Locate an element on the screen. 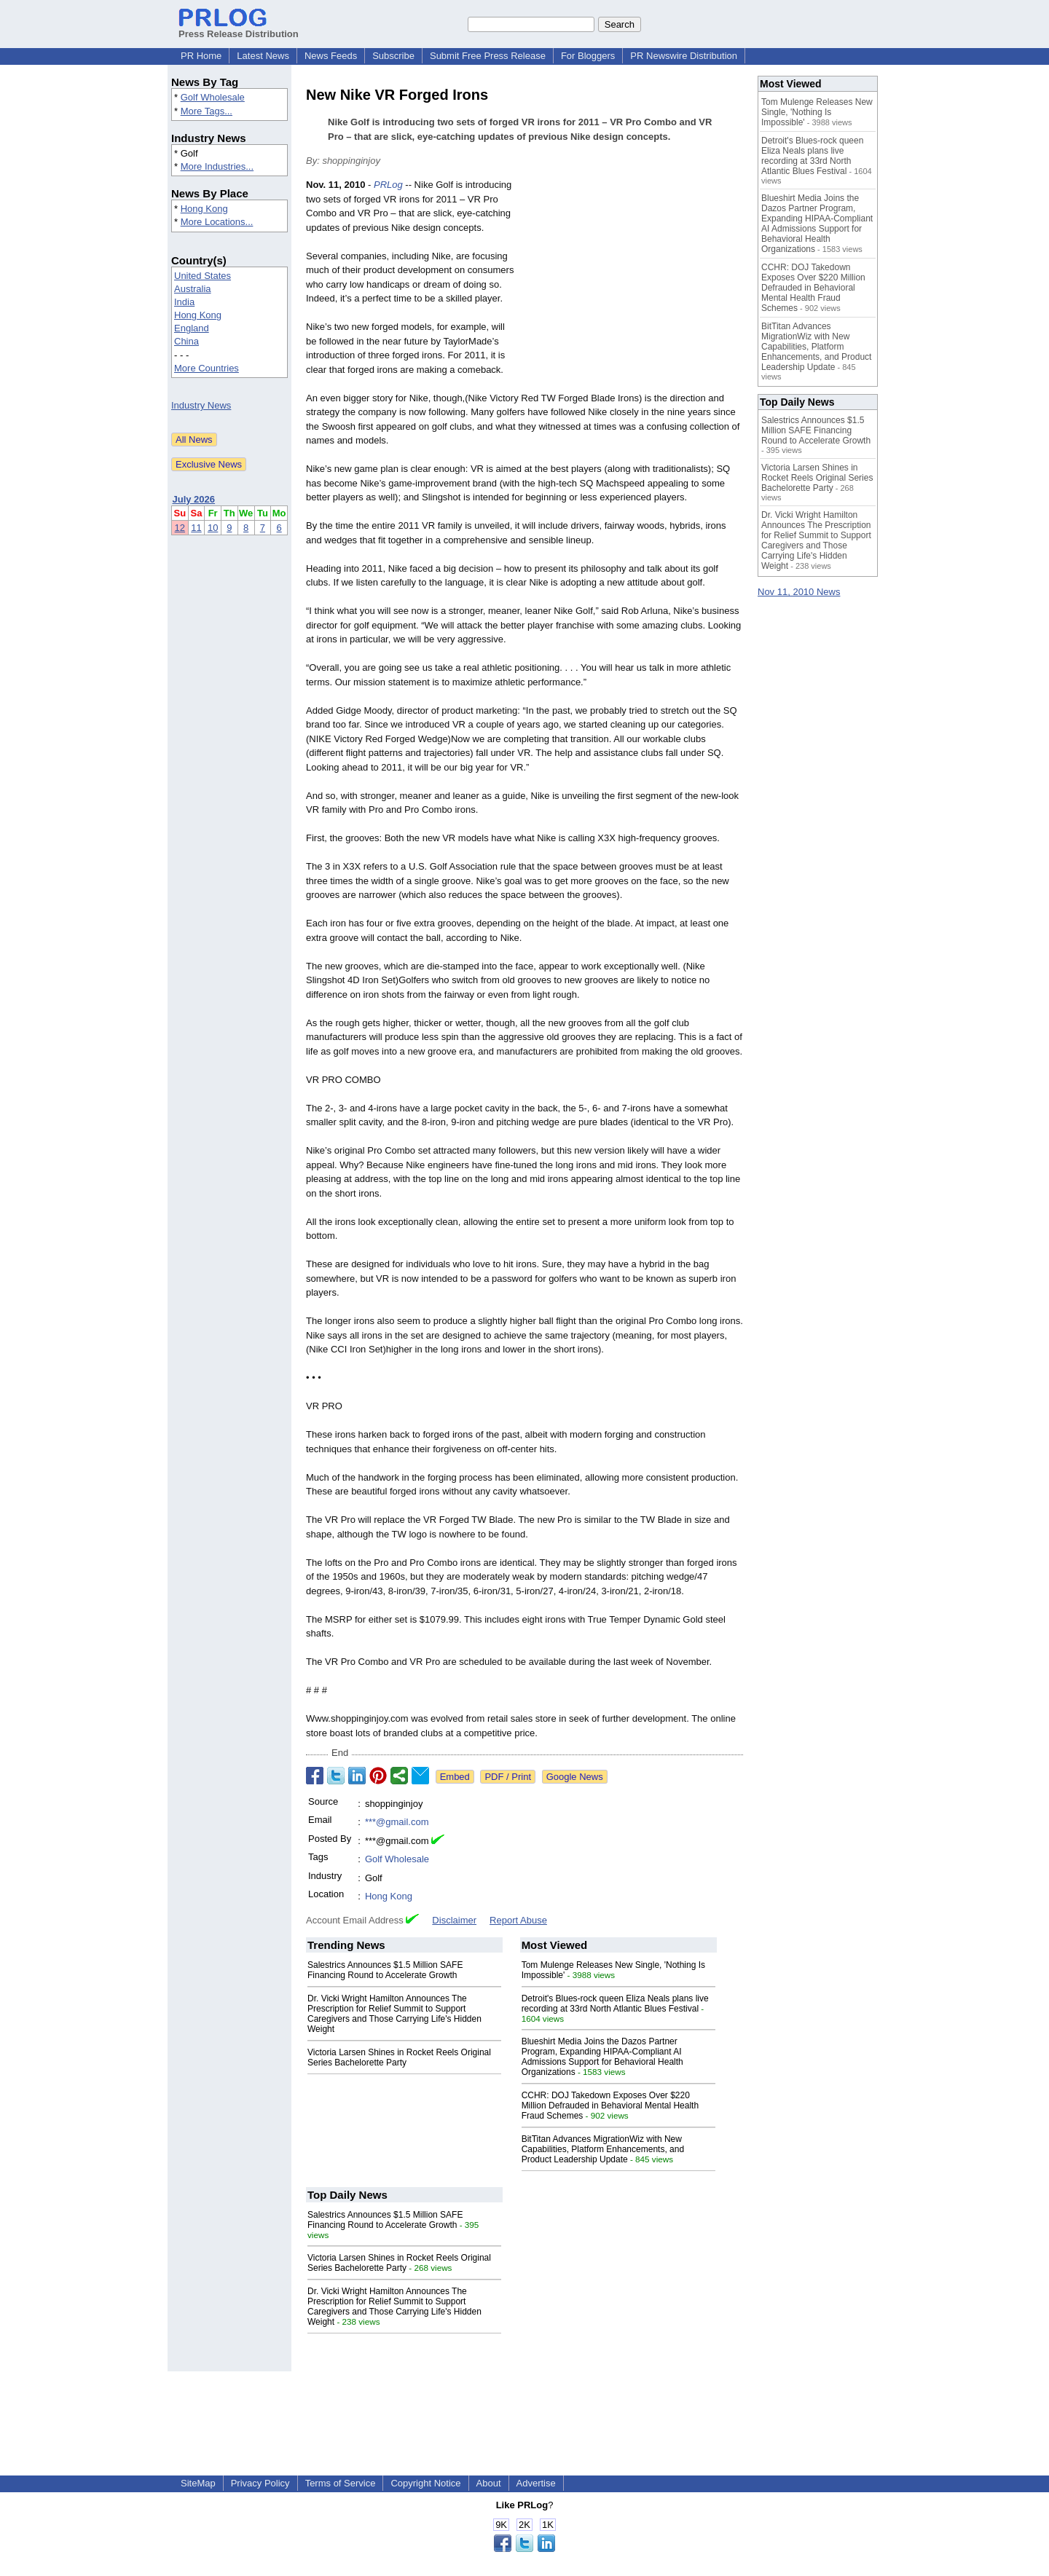 The height and width of the screenshot is (2576, 1049). More Countries is located at coordinates (206, 368).